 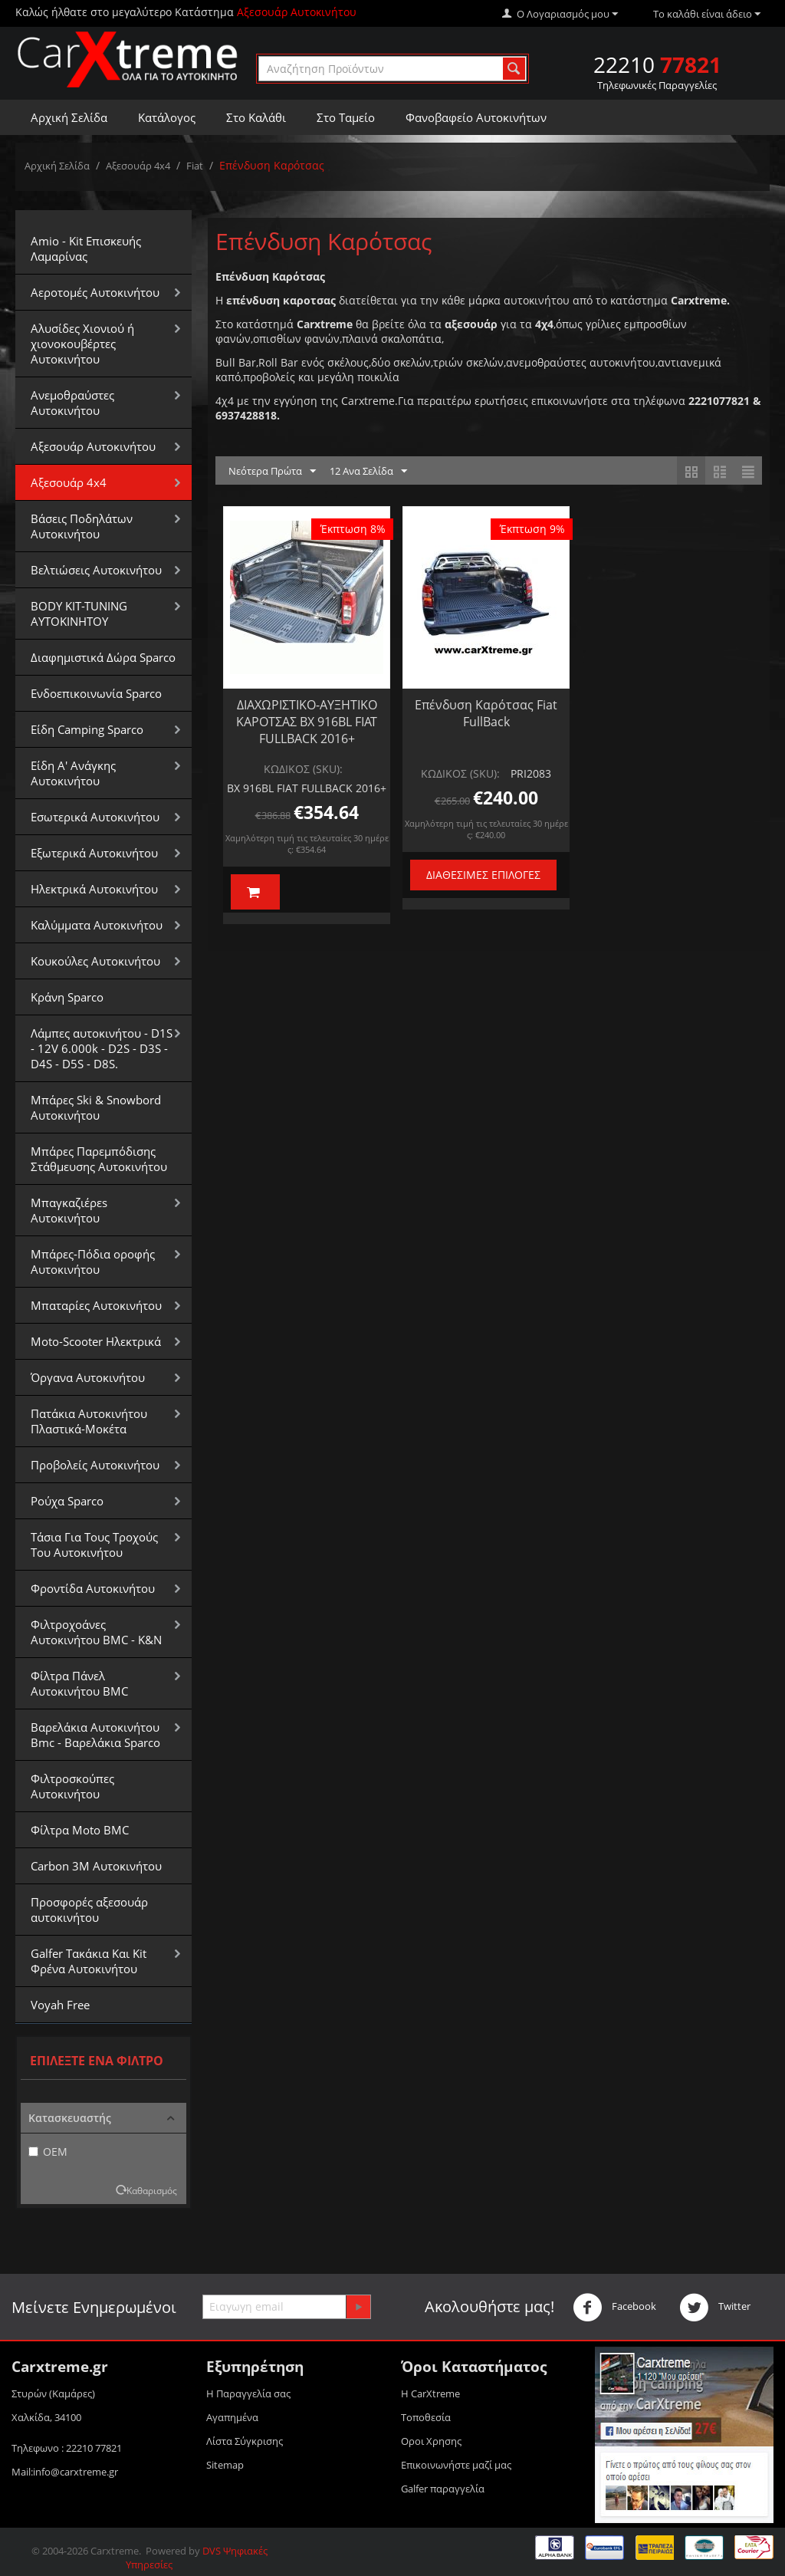 What do you see at coordinates (225, 2465) in the screenshot?
I see `Sitemap` at bounding box center [225, 2465].